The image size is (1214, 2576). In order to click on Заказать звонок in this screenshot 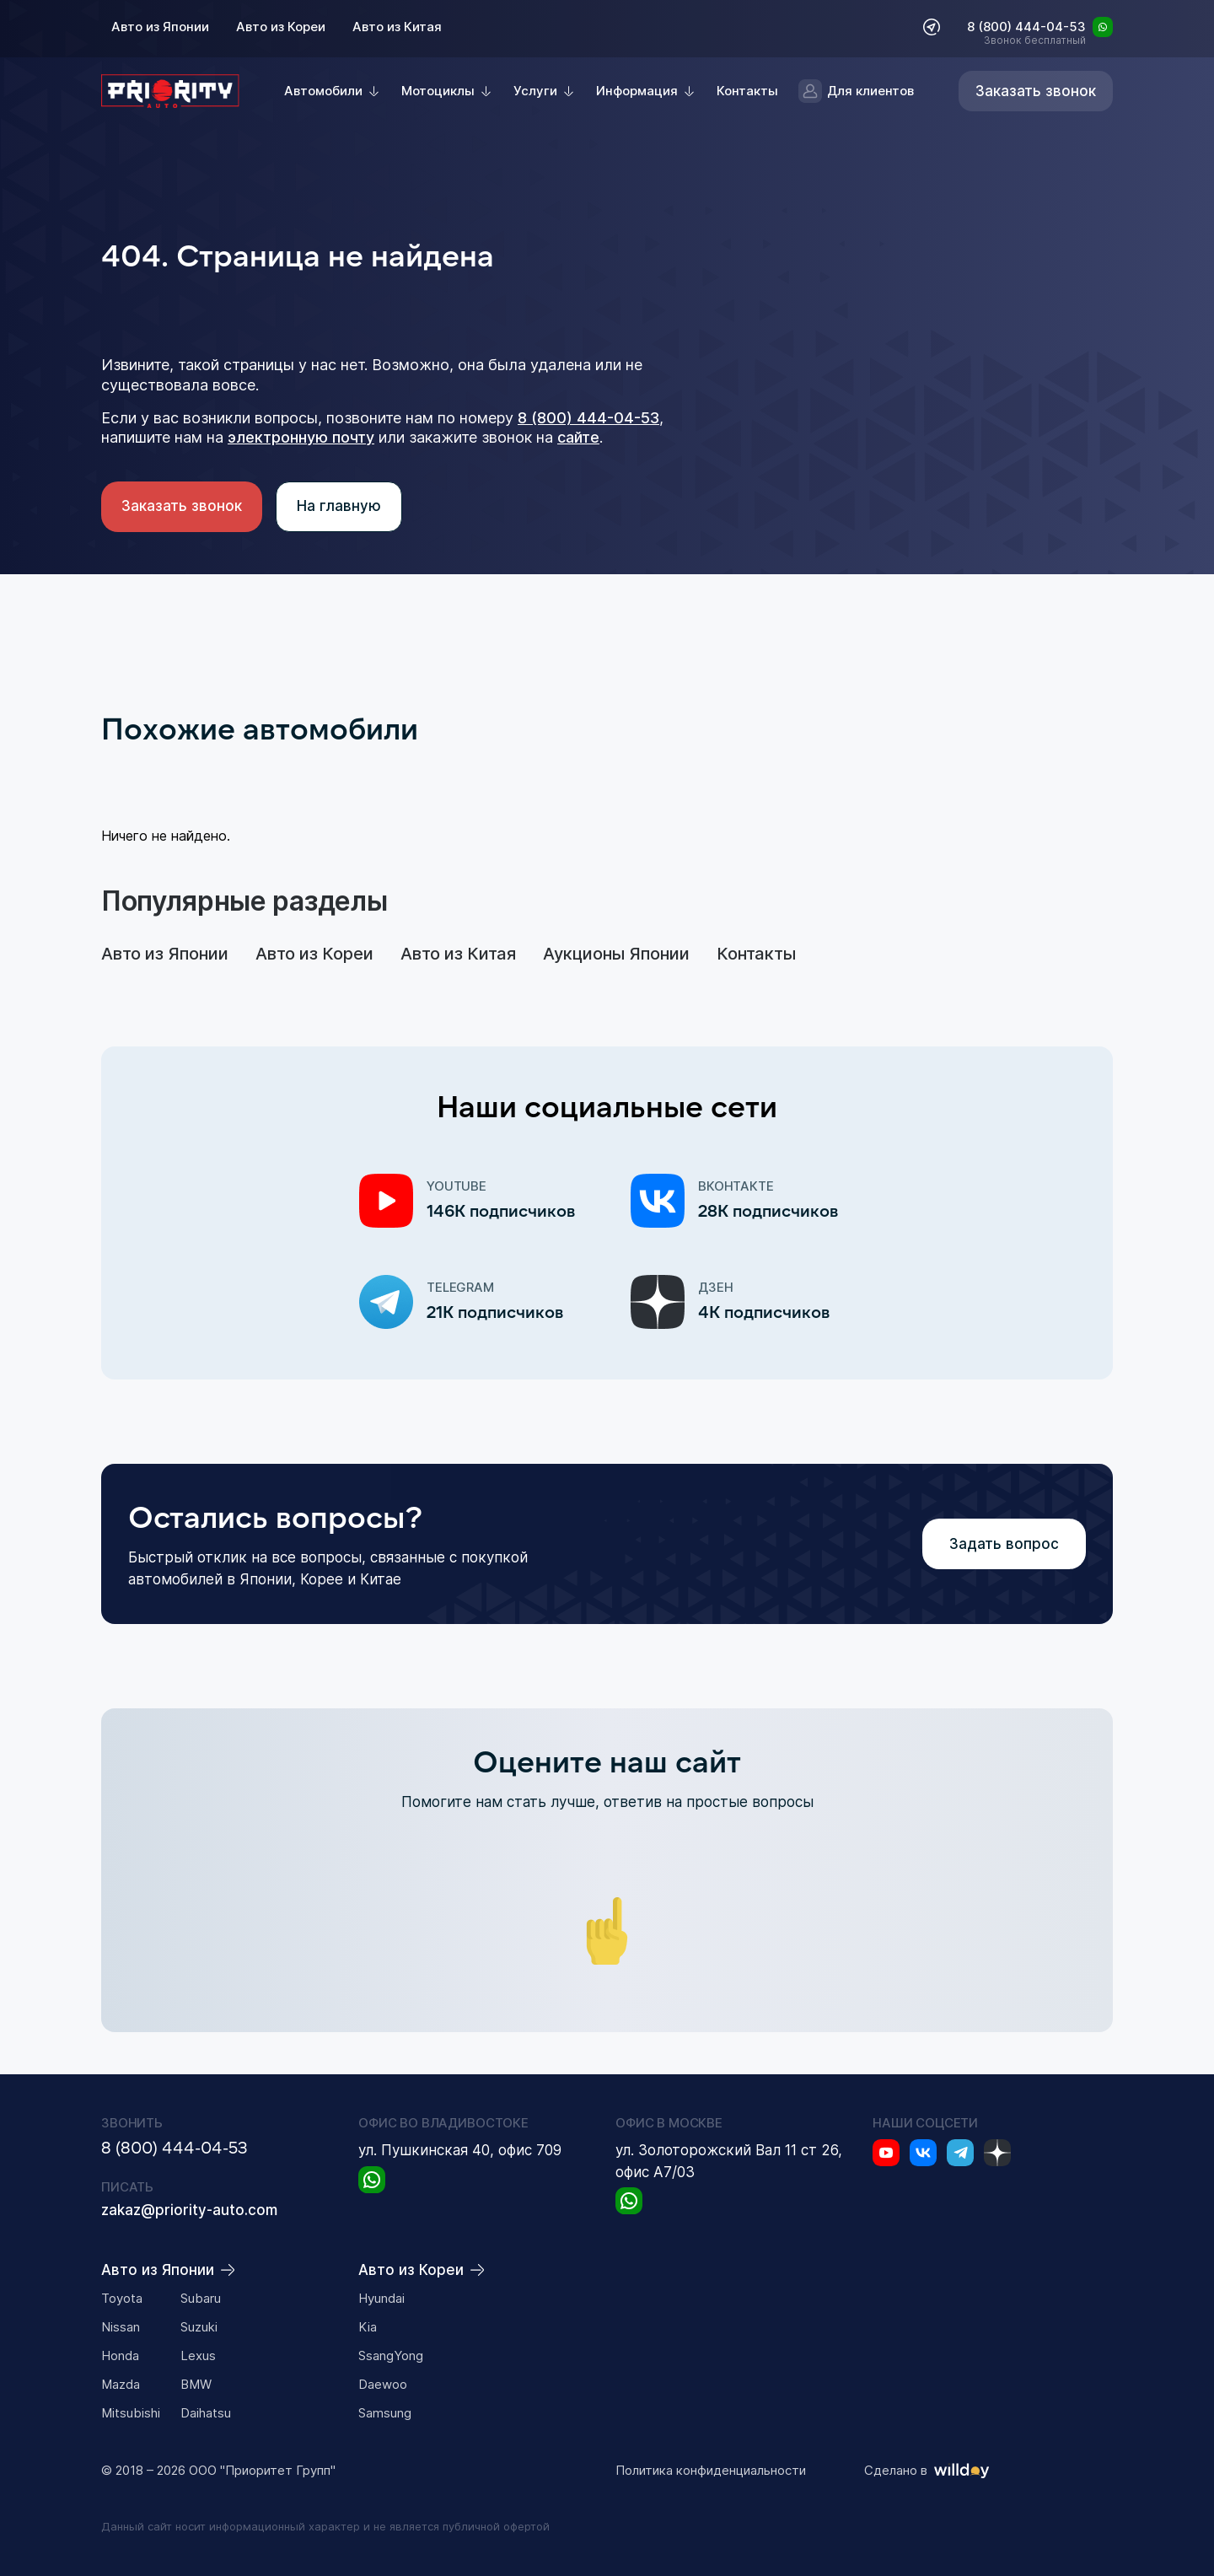, I will do `click(181, 505)`.